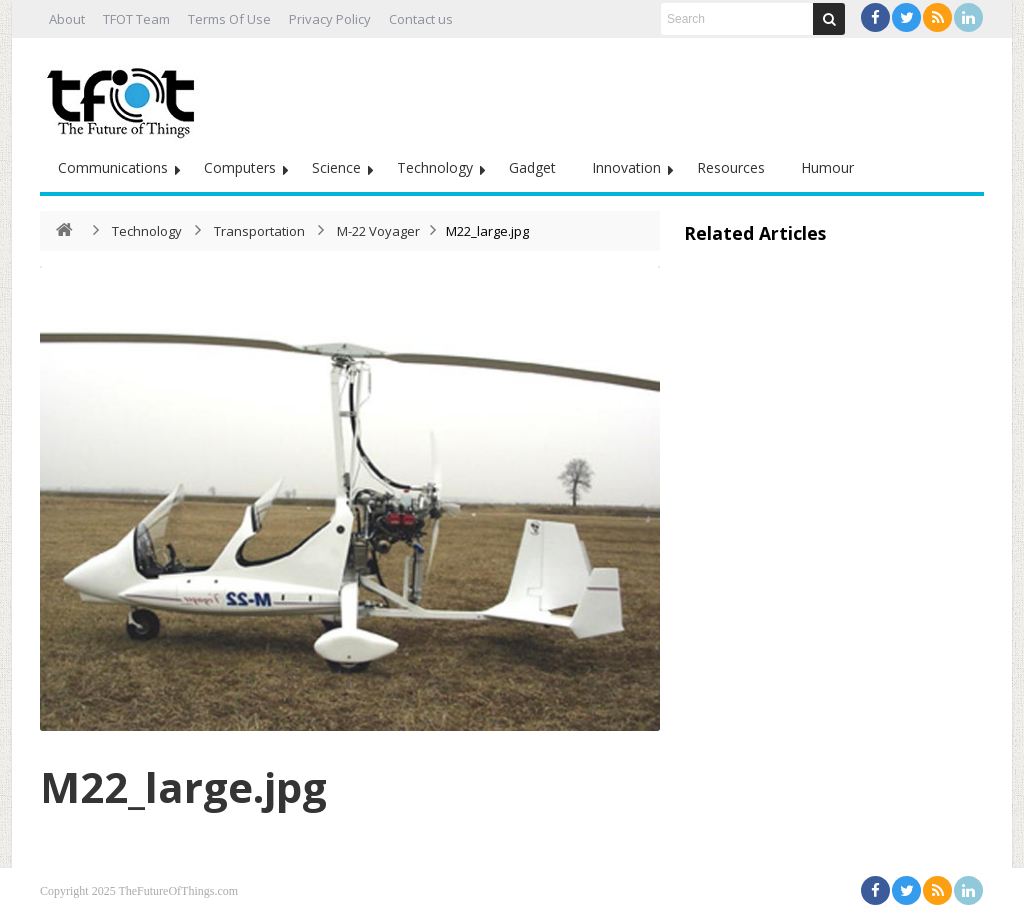  Describe the element at coordinates (421, 19) in the screenshot. I see `Contact us` at that location.